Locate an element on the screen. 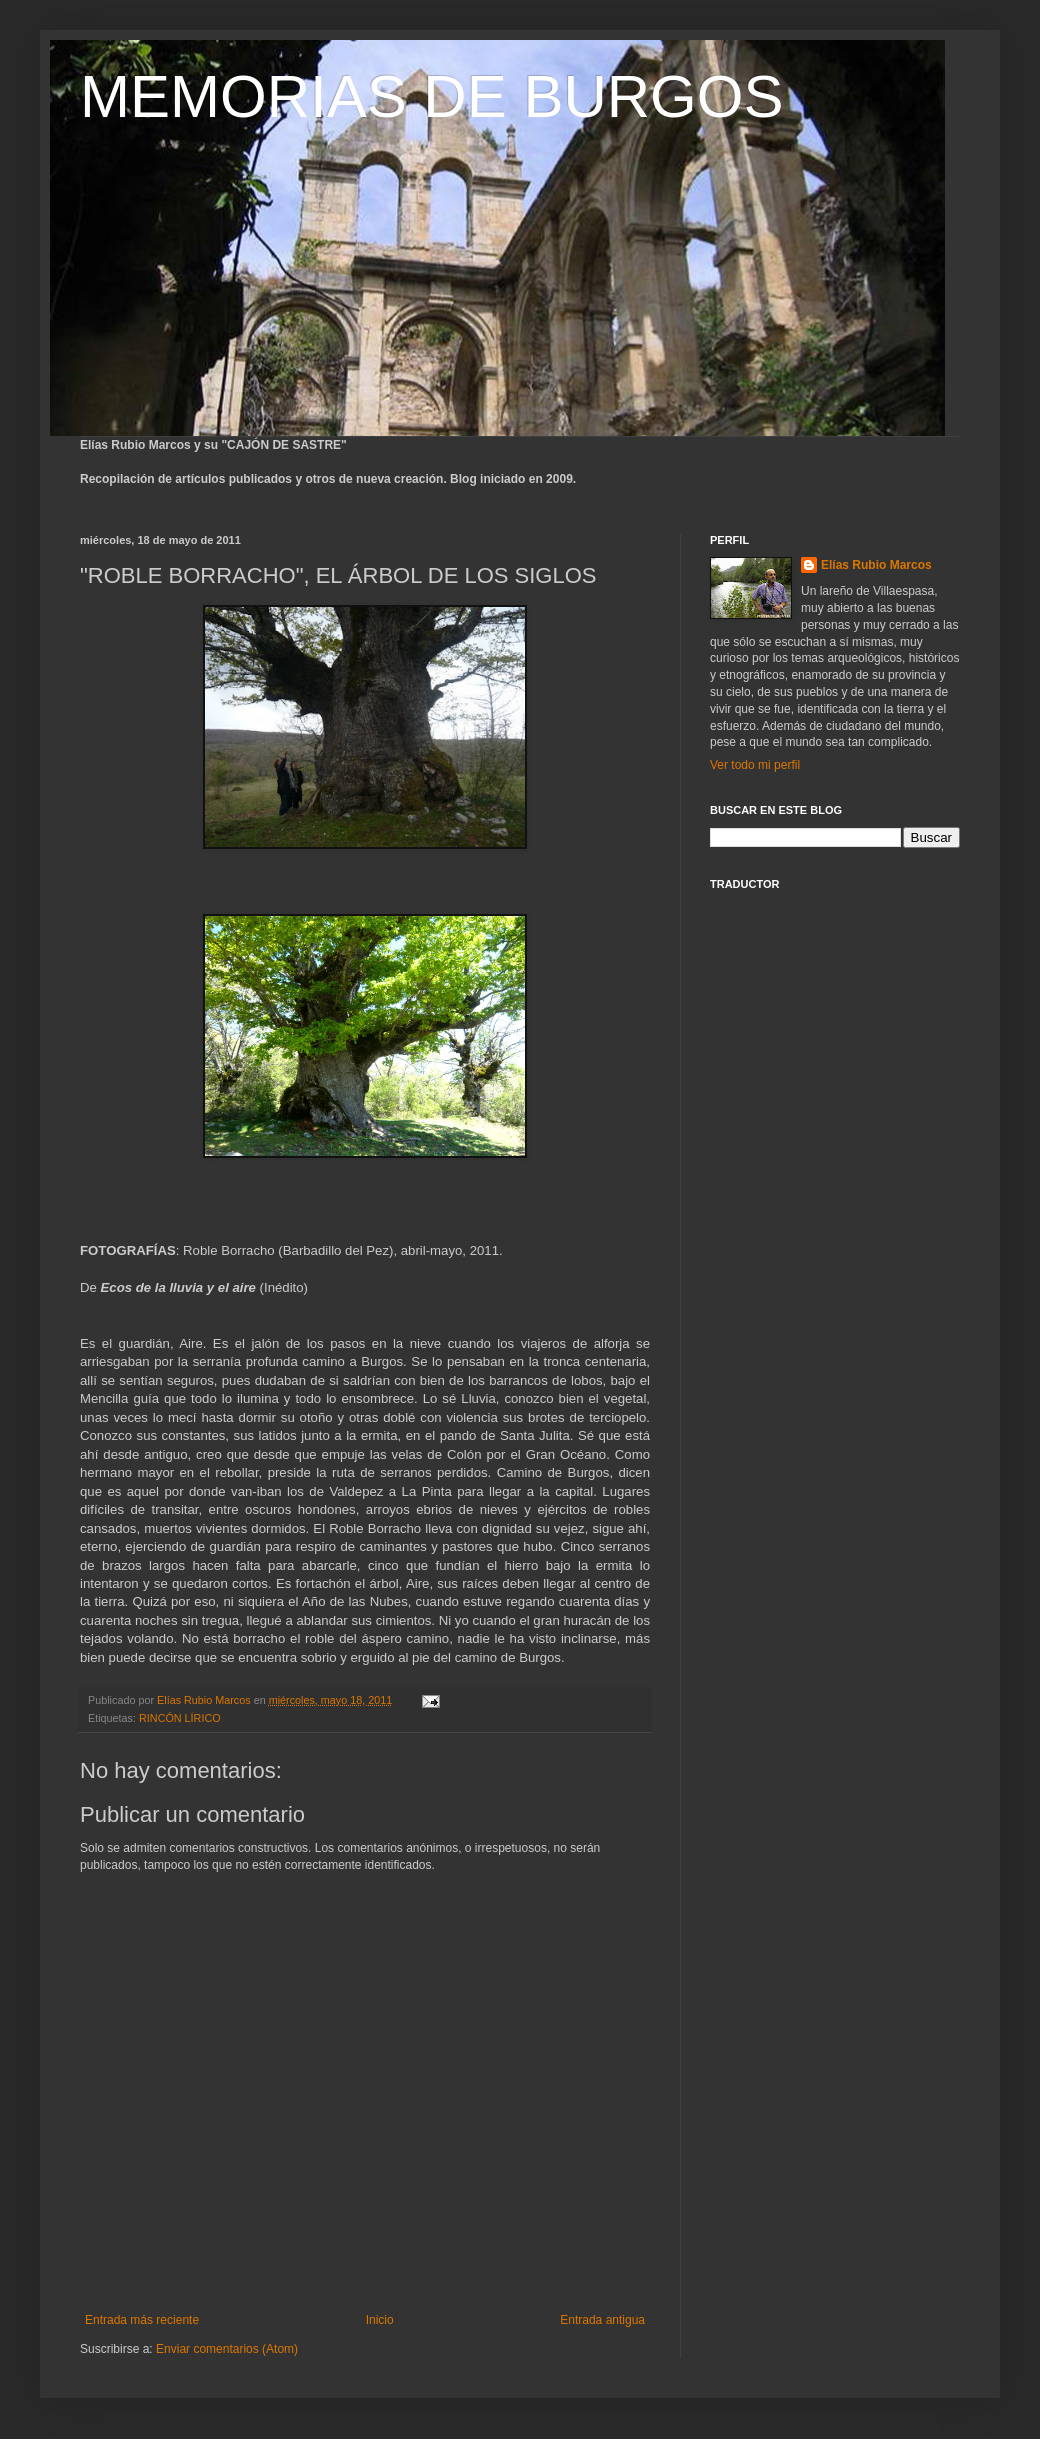 This screenshot has width=1040, height=2439. Entrada más reciente is located at coordinates (142, 2320).